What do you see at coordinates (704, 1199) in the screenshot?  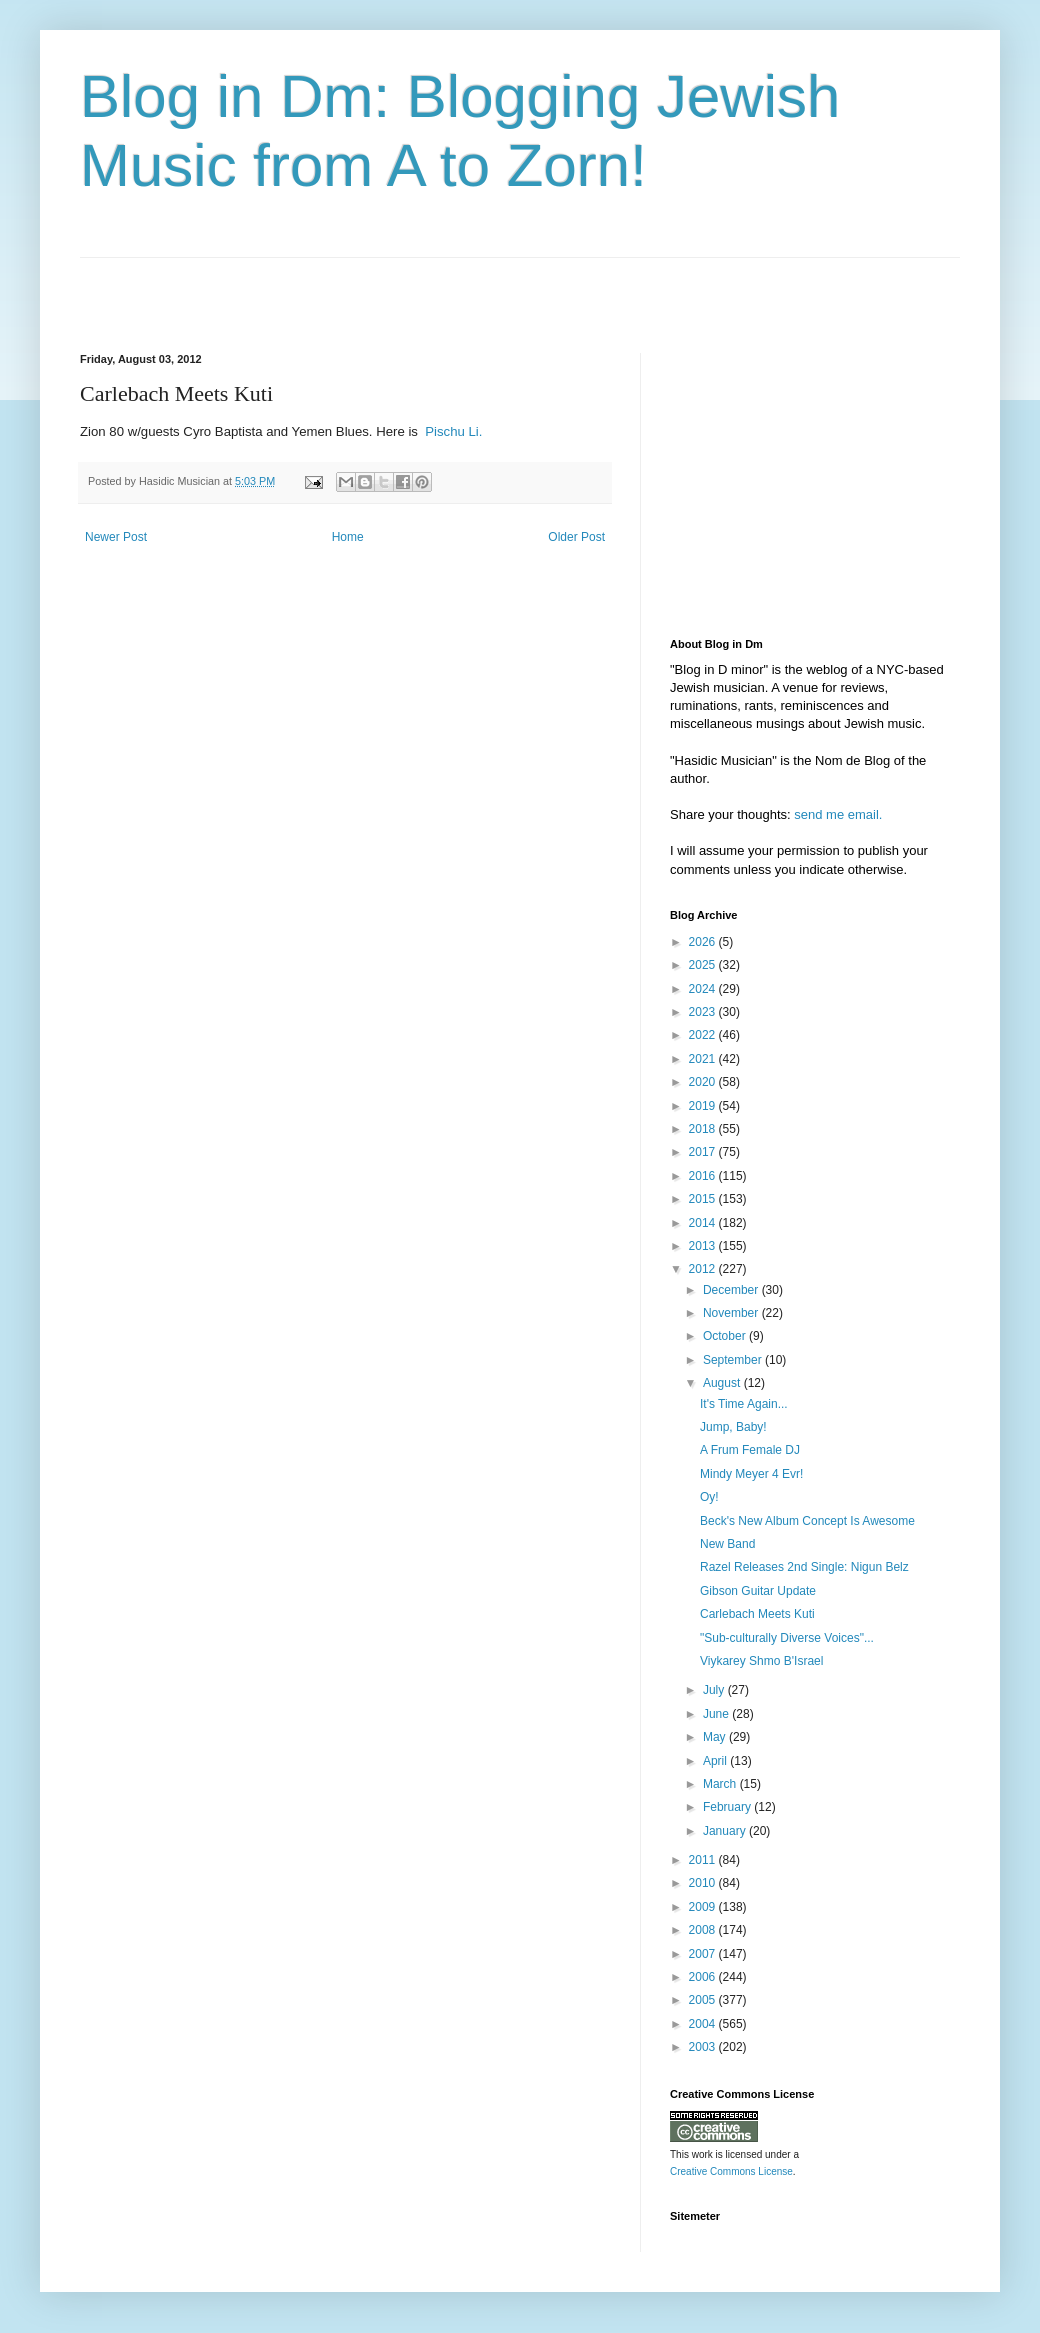 I see `2015` at bounding box center [704, 1199].